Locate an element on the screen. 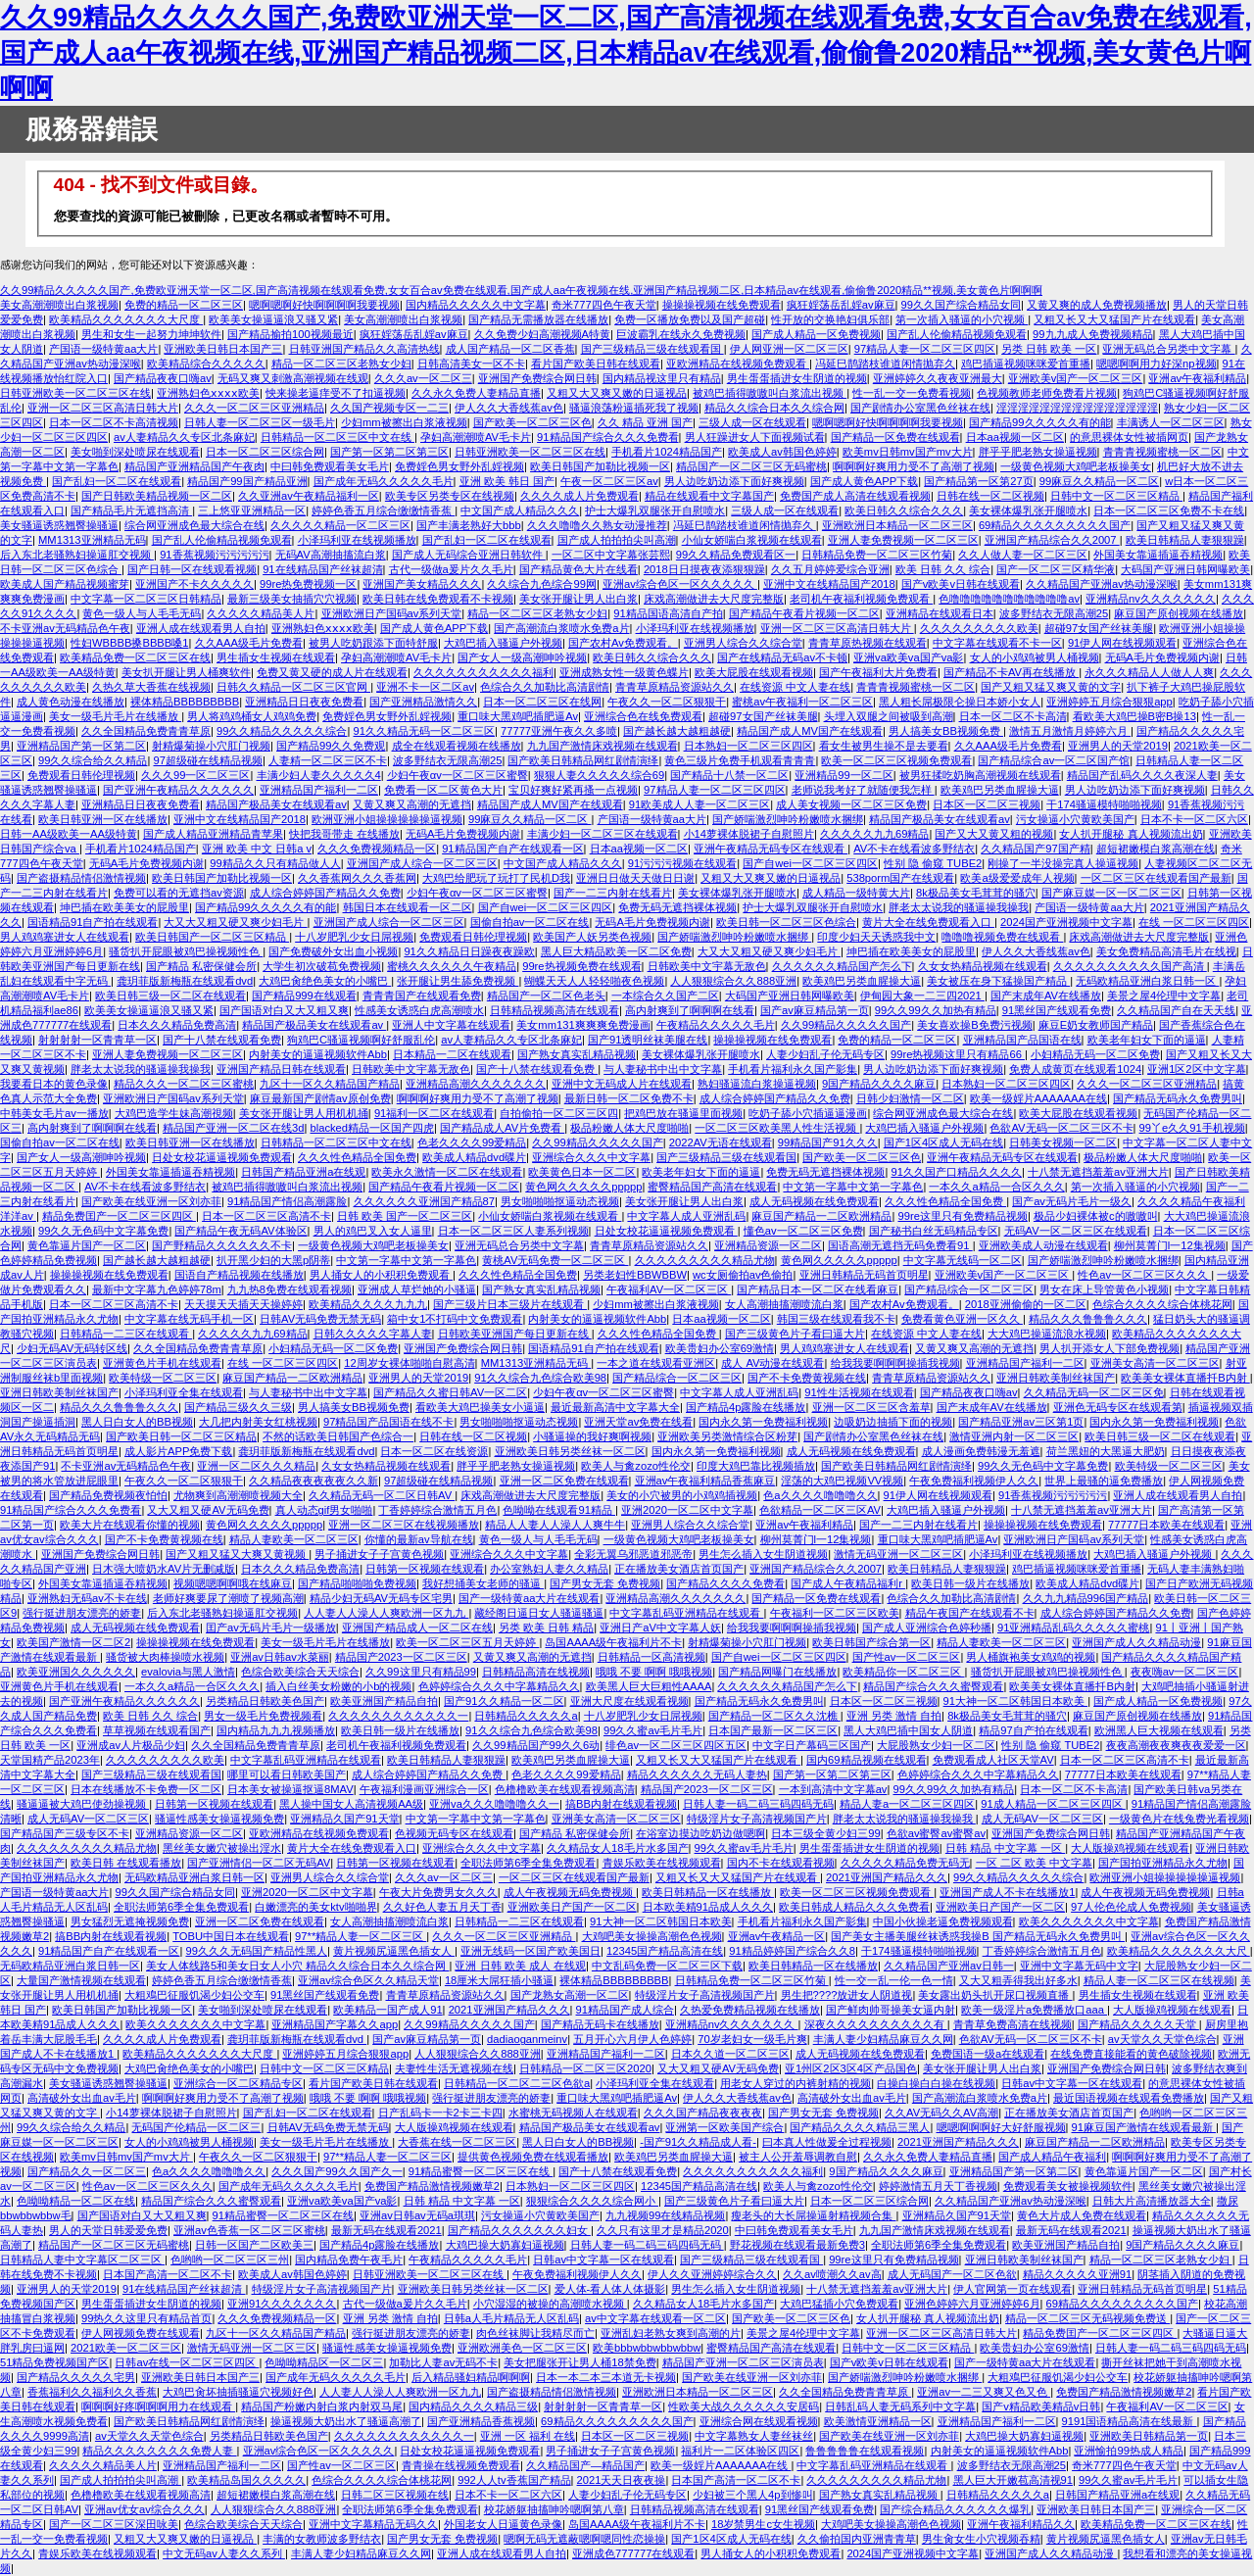 This screenshot has width=1254, height=2576. 蜜桃av午夜福利一区二区三区 is located at coordinates (802, 701).